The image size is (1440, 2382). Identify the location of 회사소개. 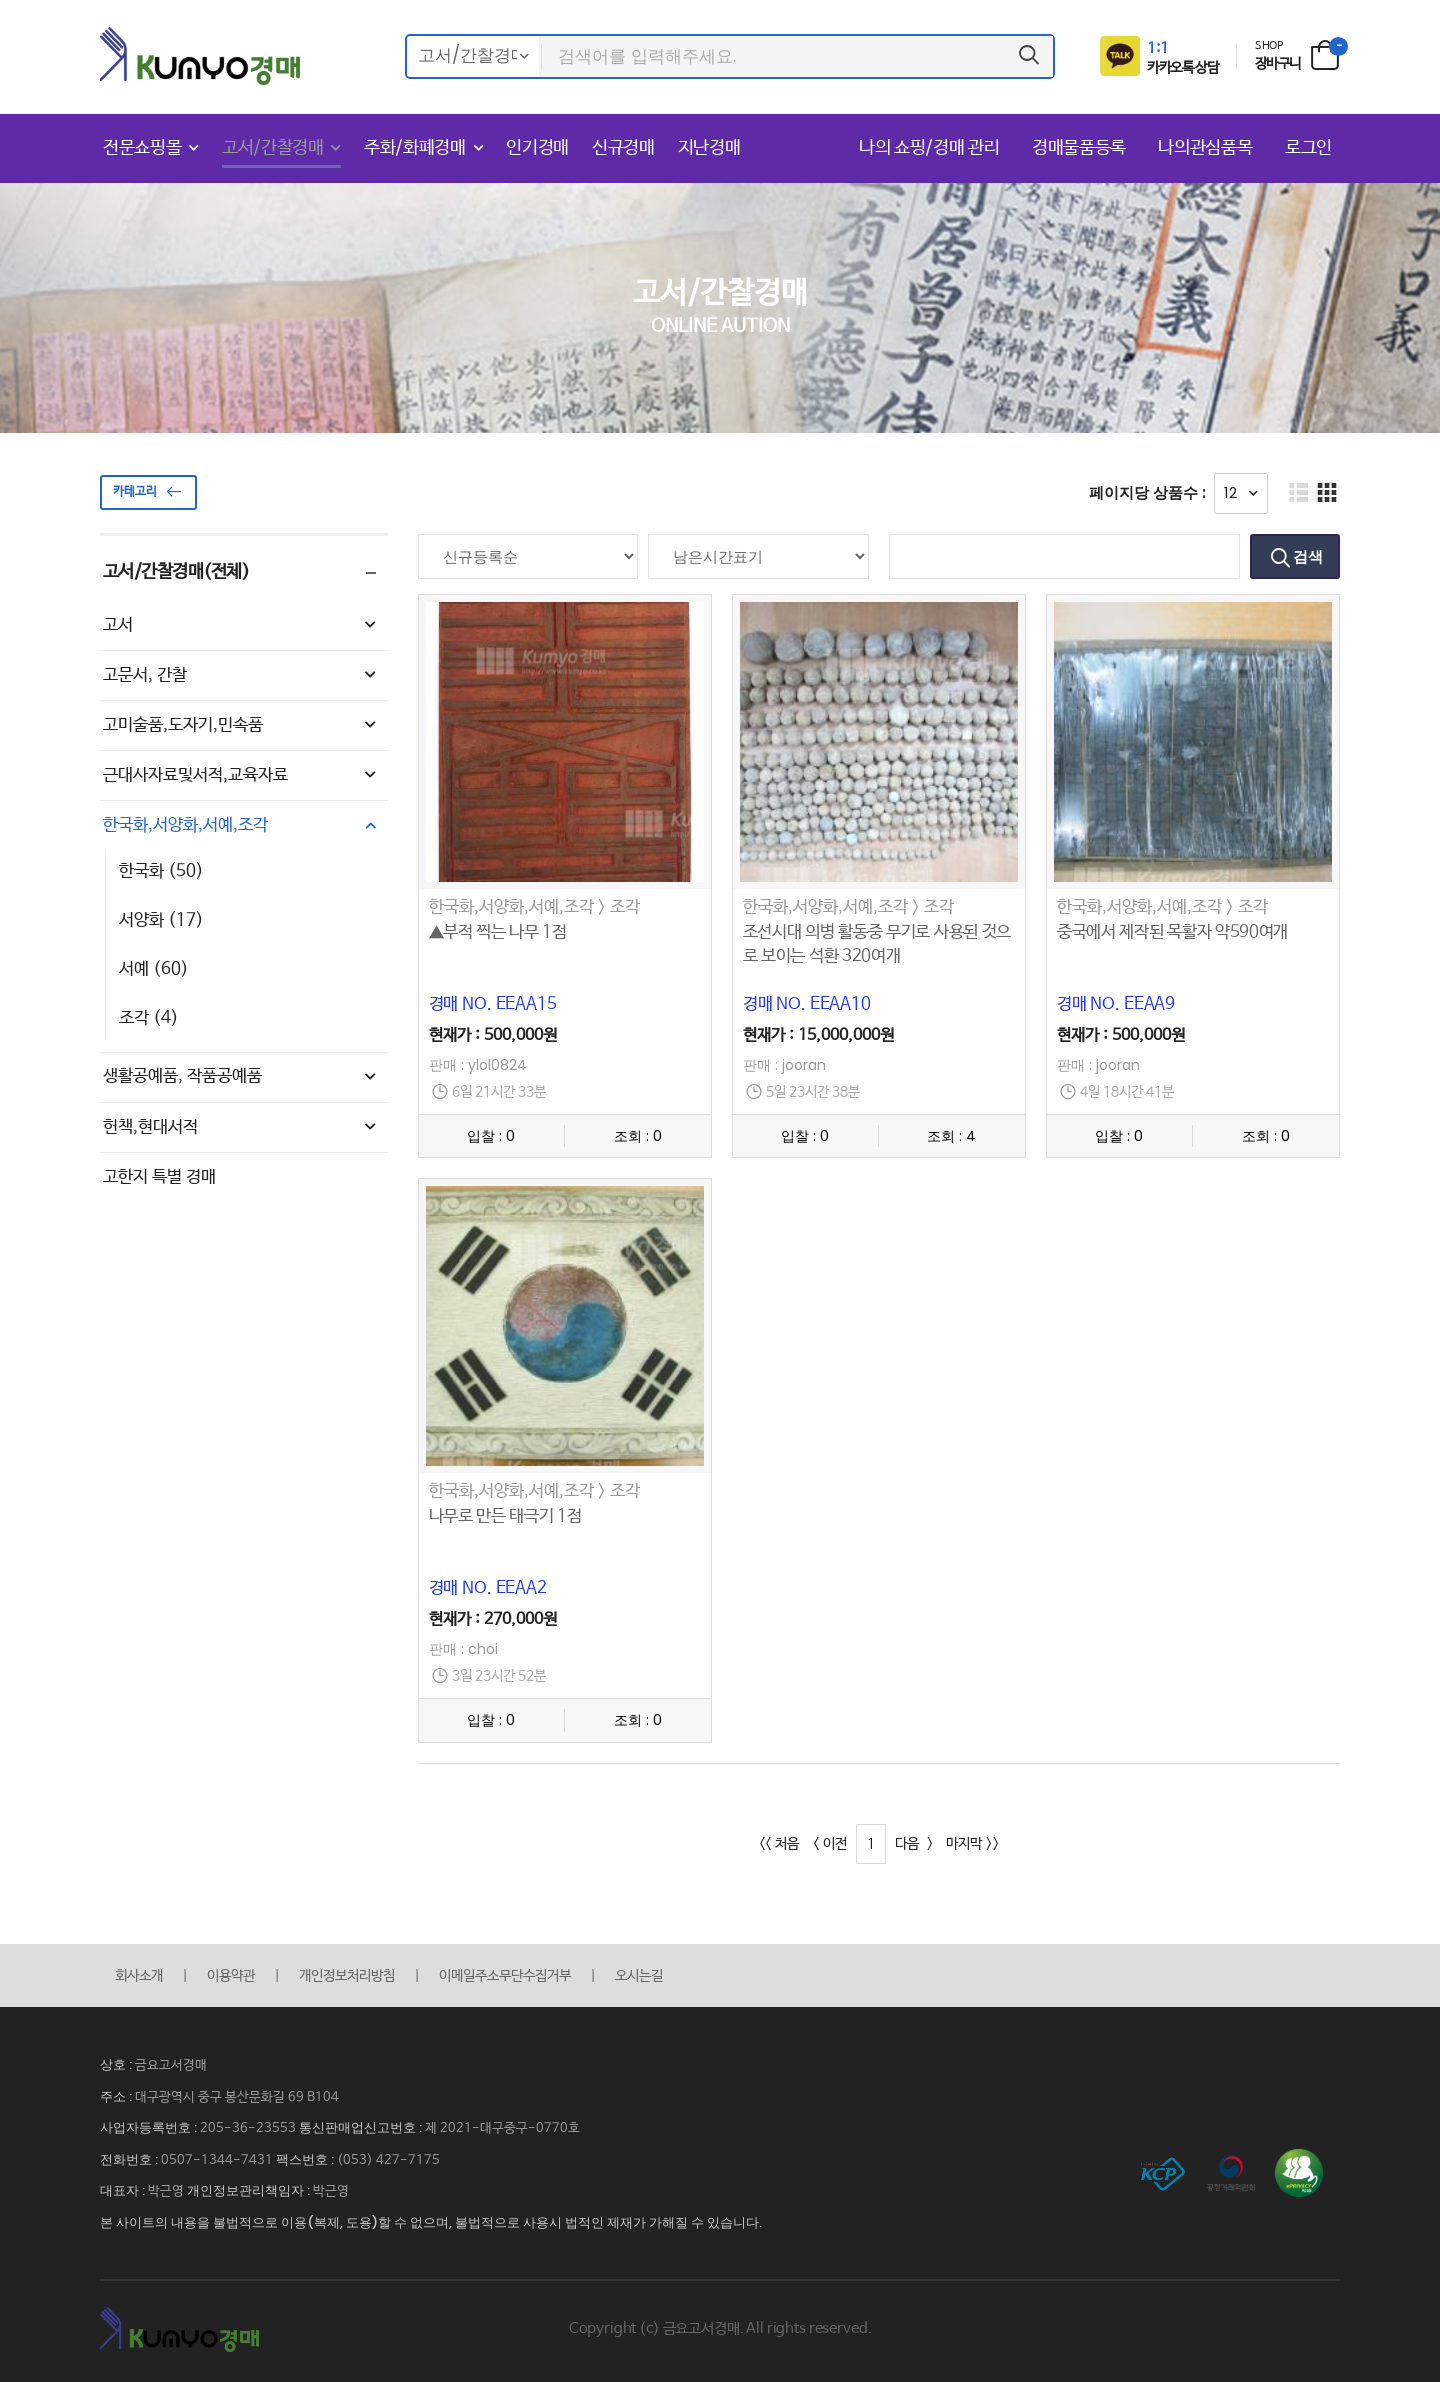
(139, 1976).